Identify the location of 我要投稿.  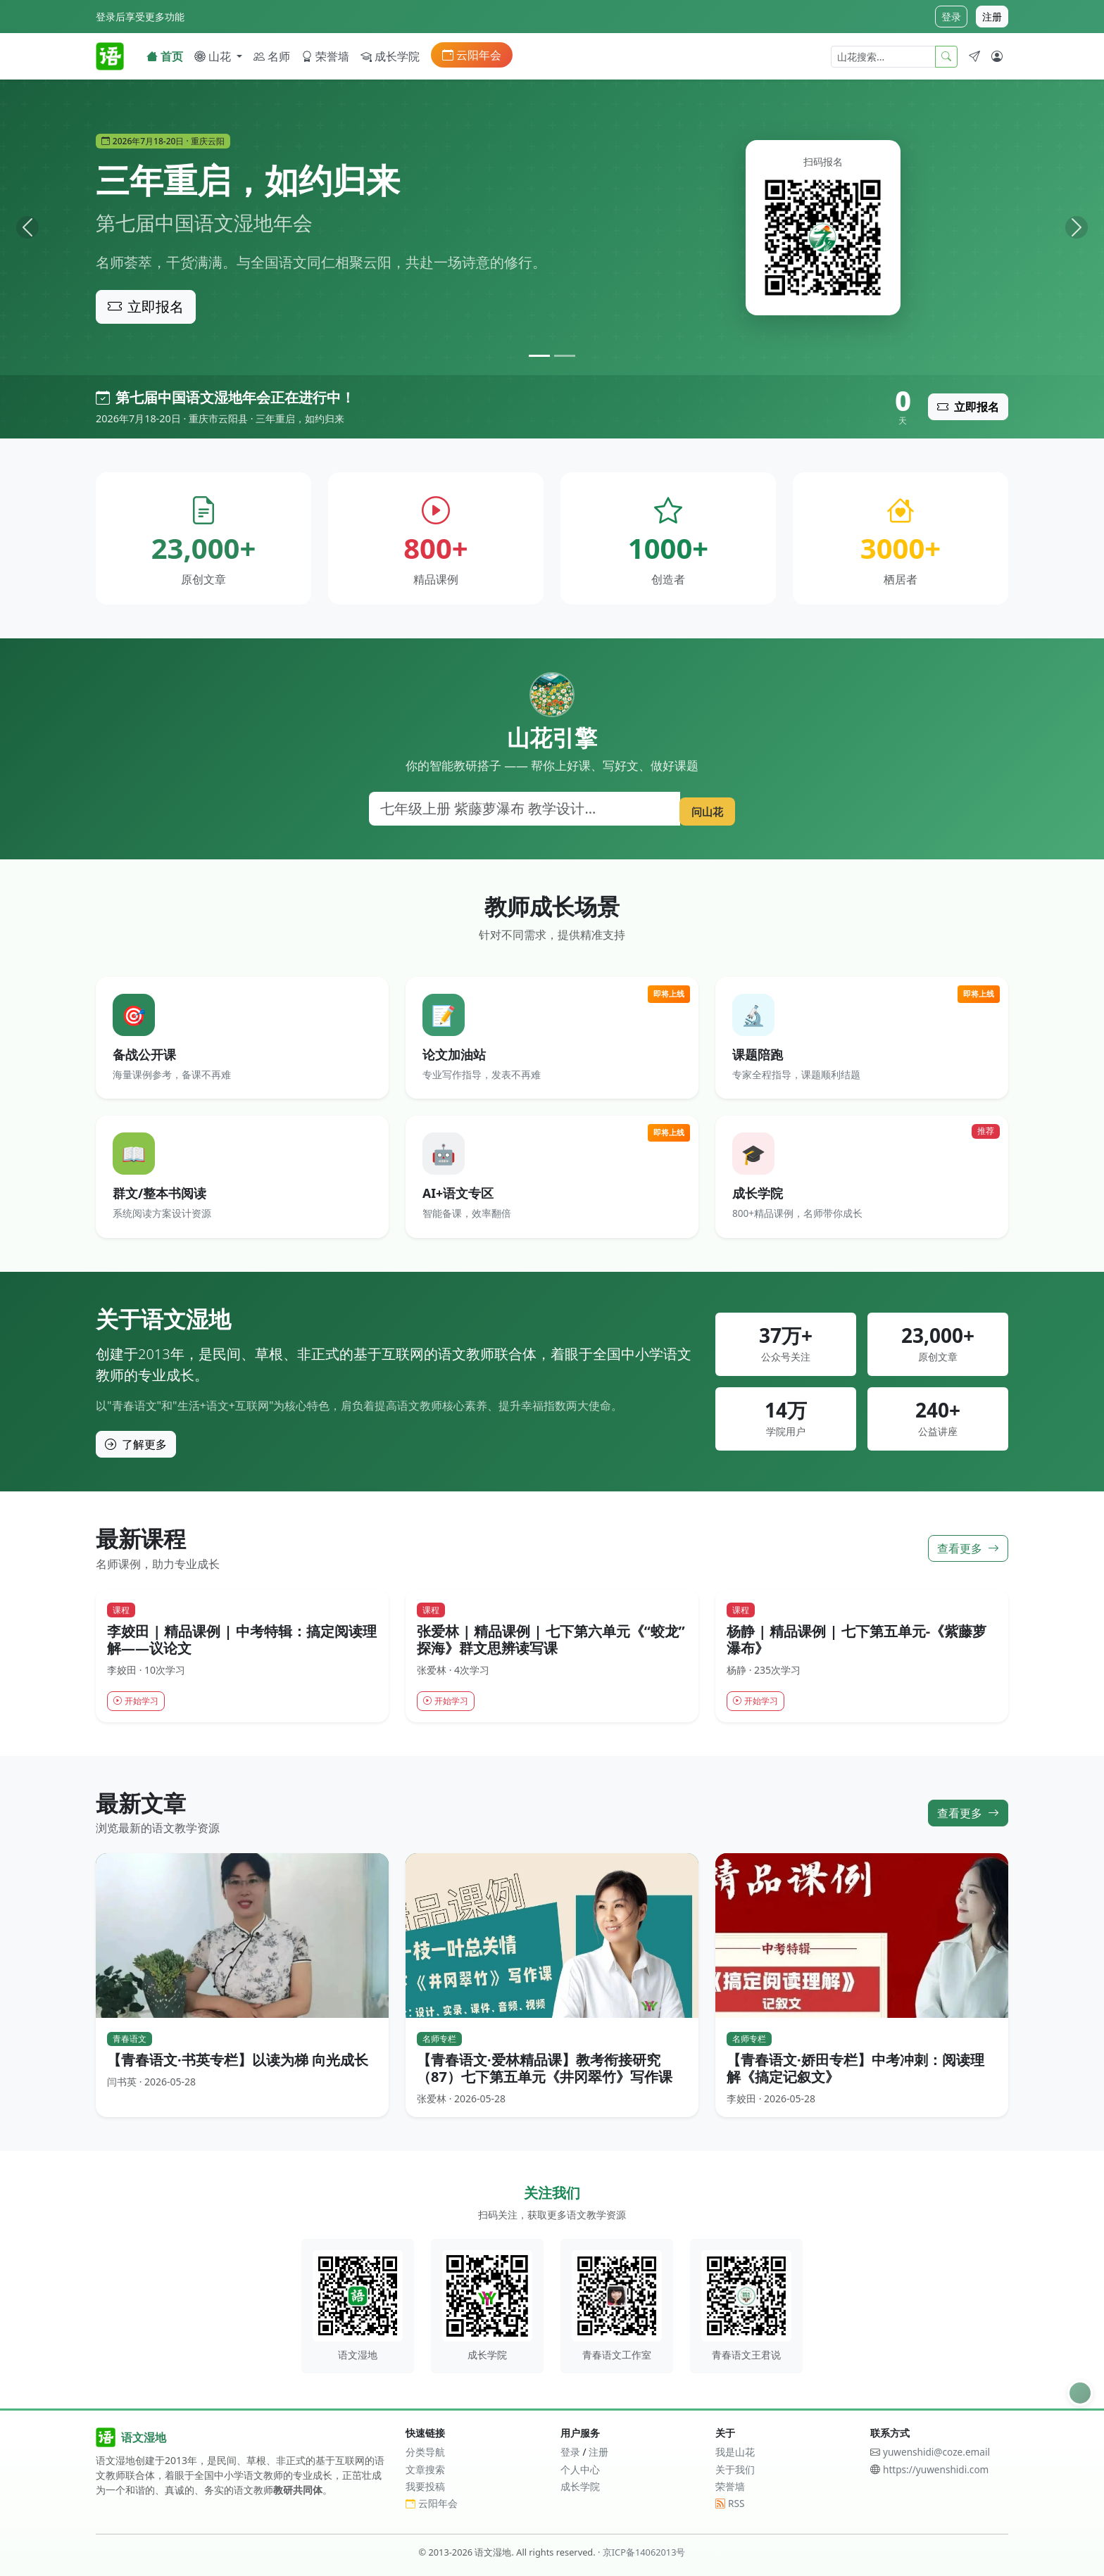
(425, 2486).